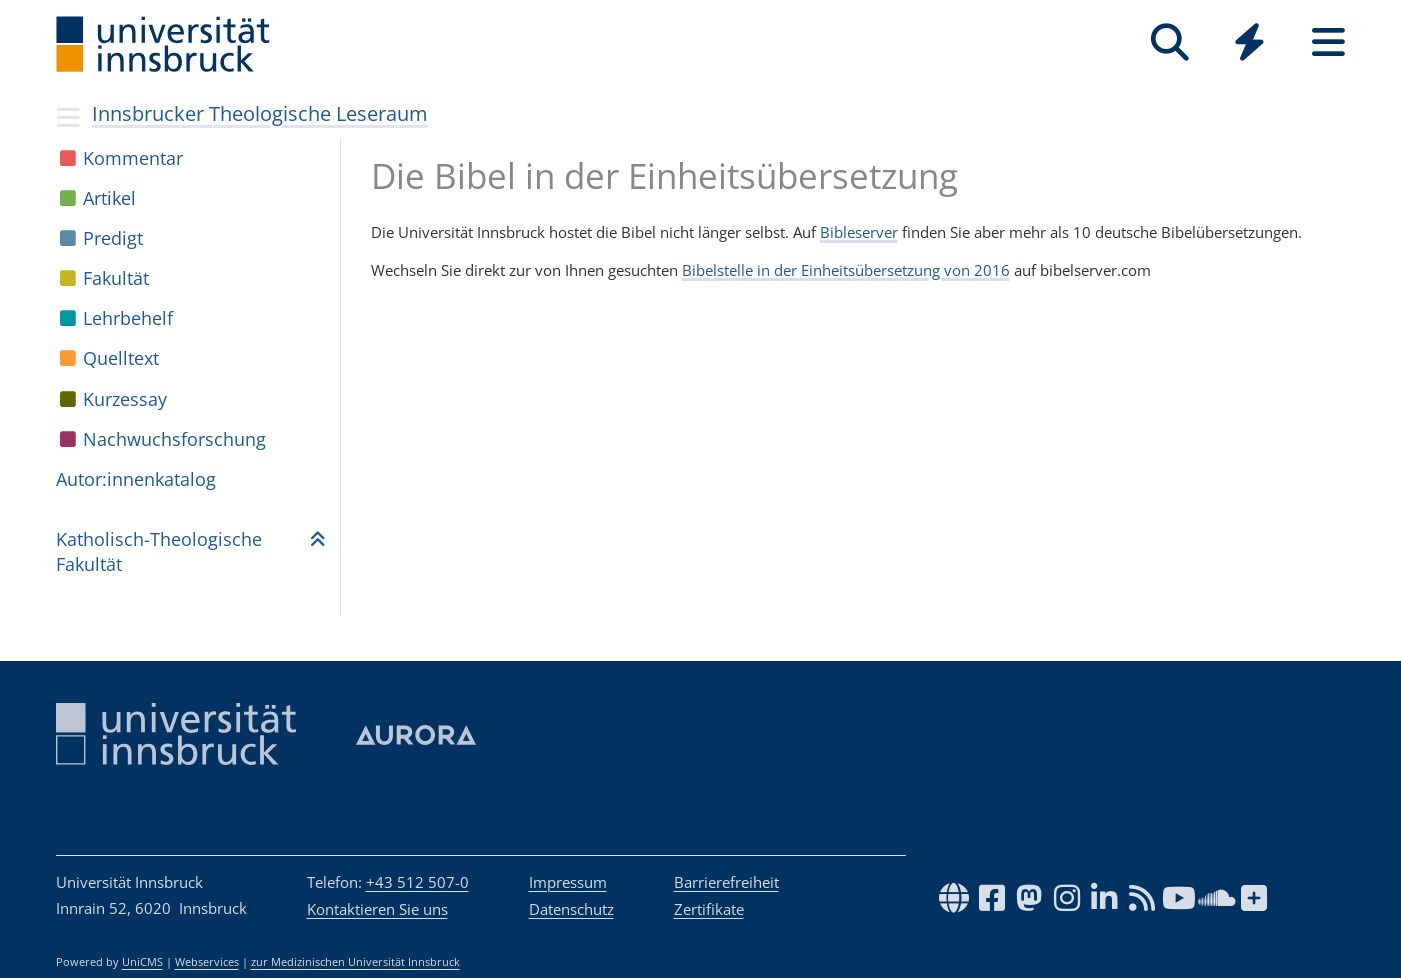 The image size is (1401, 978). Describe the element at coordinates (1249, 44) in the screenshot. I see `[Global]` at that location.